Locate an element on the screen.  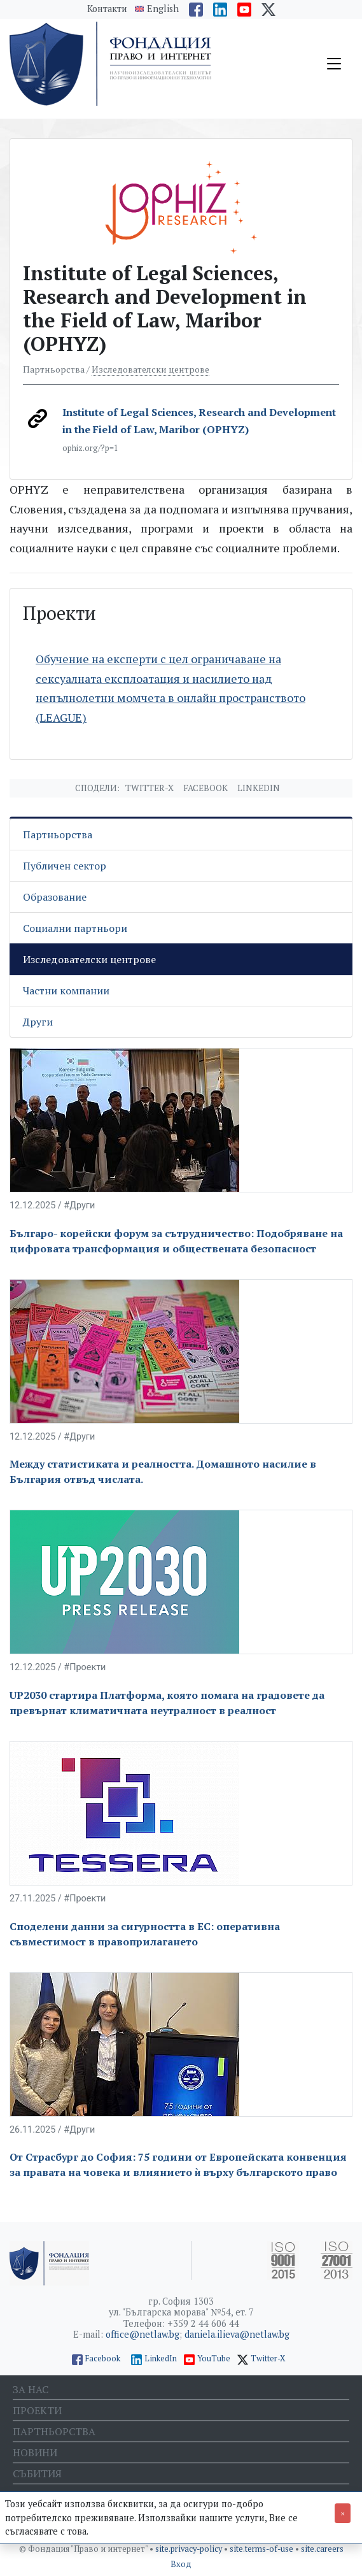
Образование is located at coordinates (55, 897).